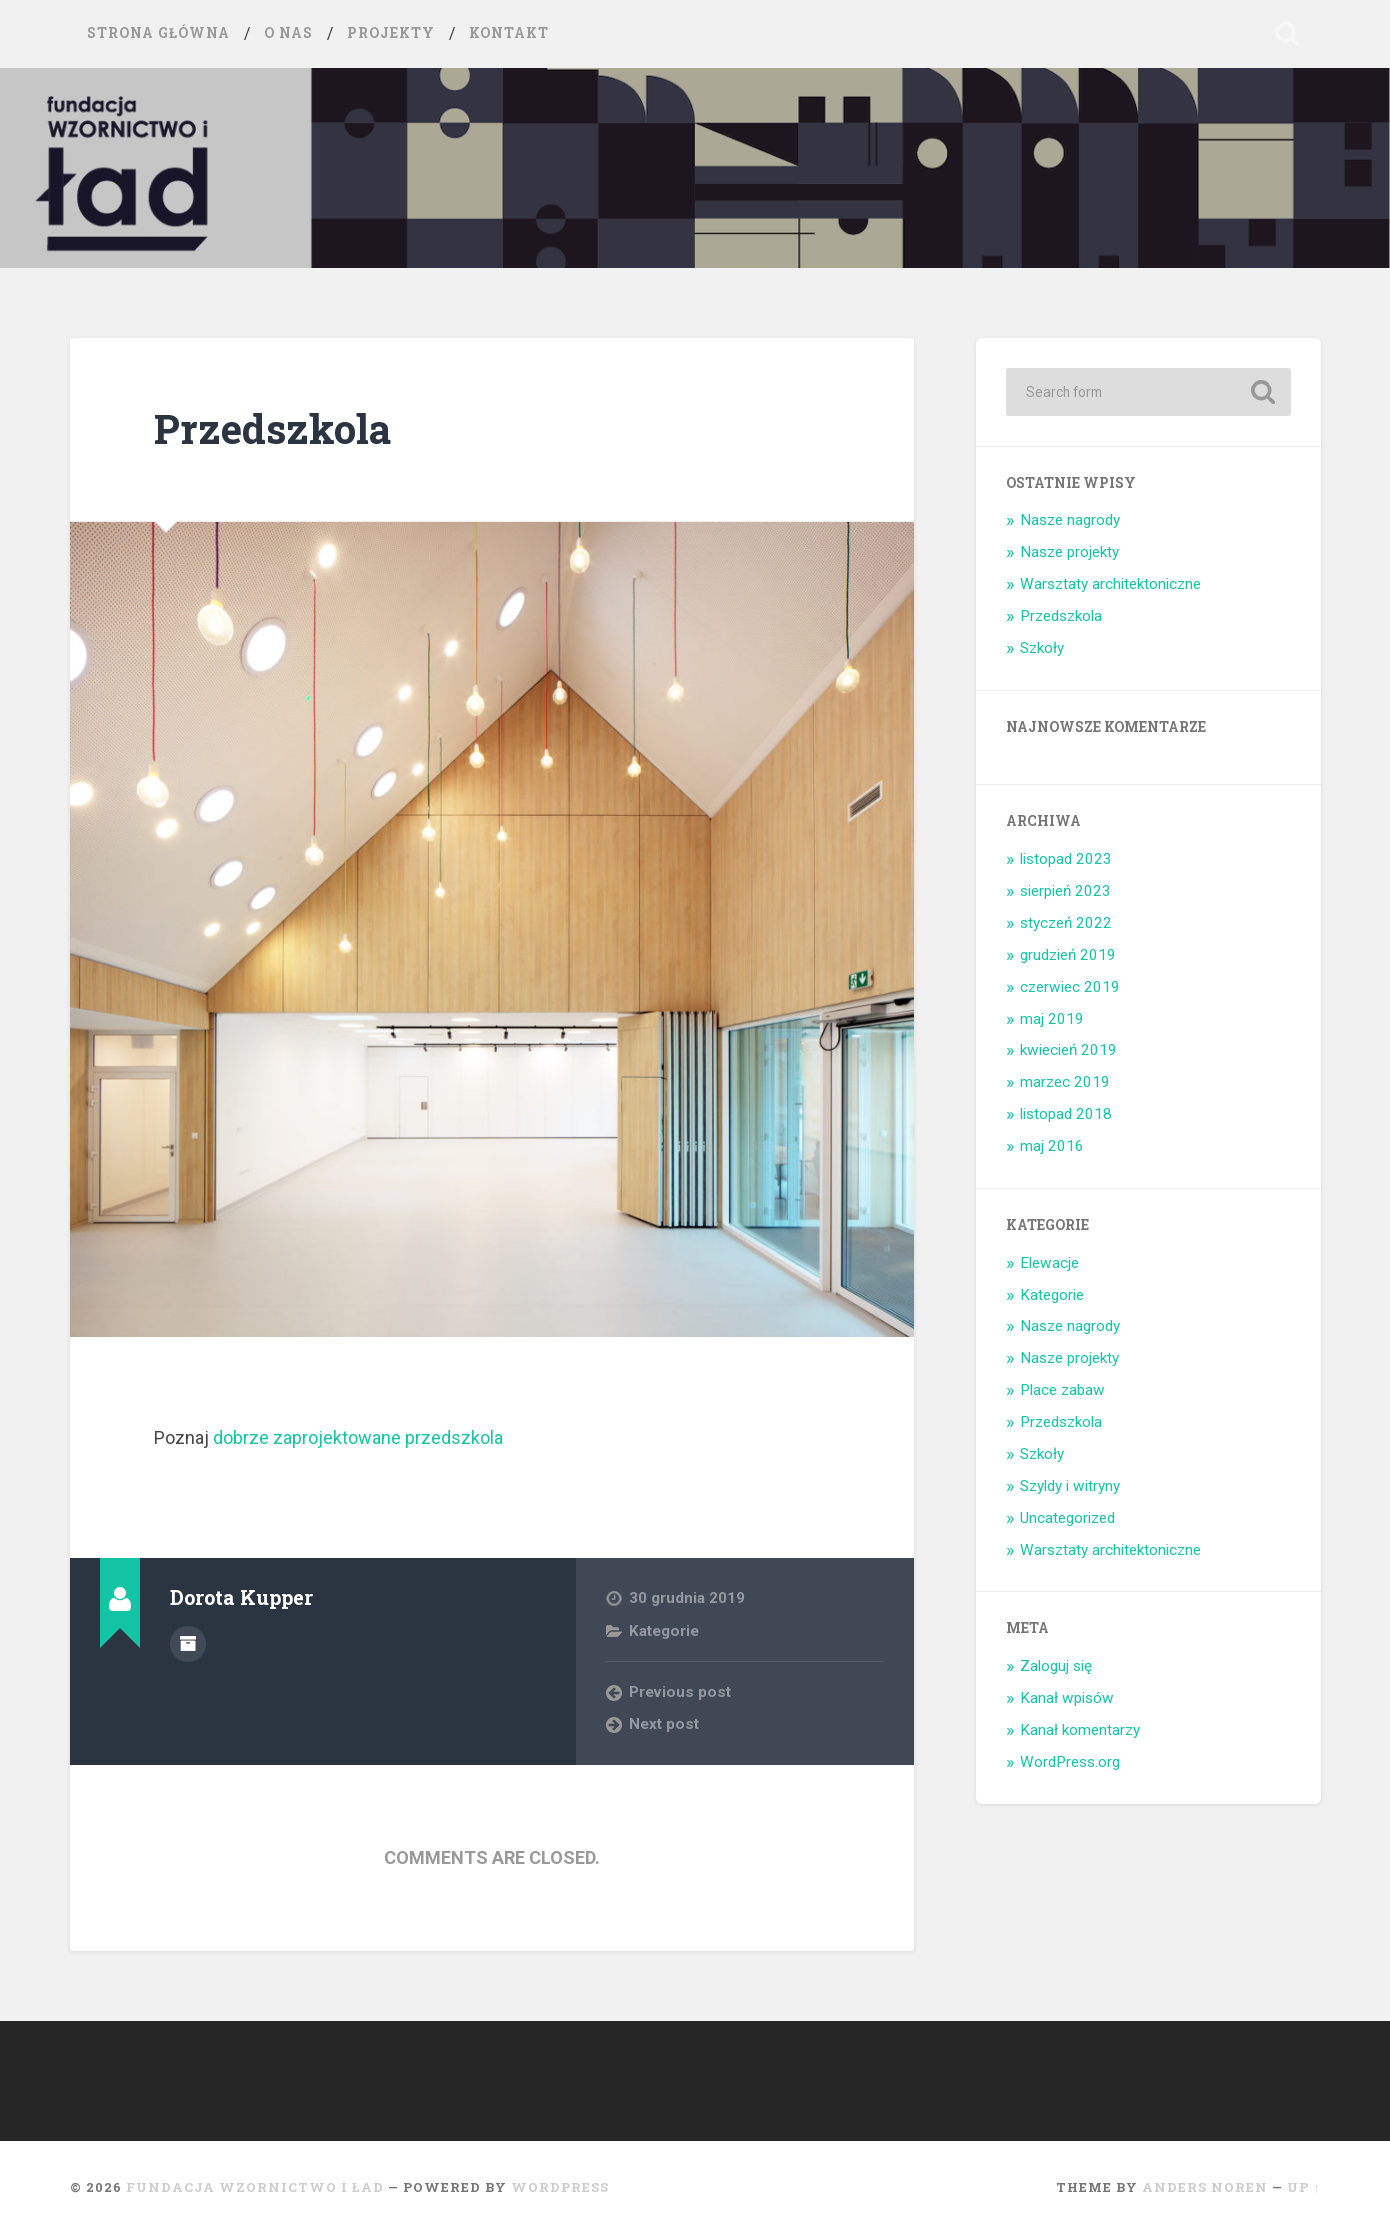  What do you see at coordinates (1066, 1114) in the screenshot?
I see `listopad 2018` at bounding box center [1066, 1114].